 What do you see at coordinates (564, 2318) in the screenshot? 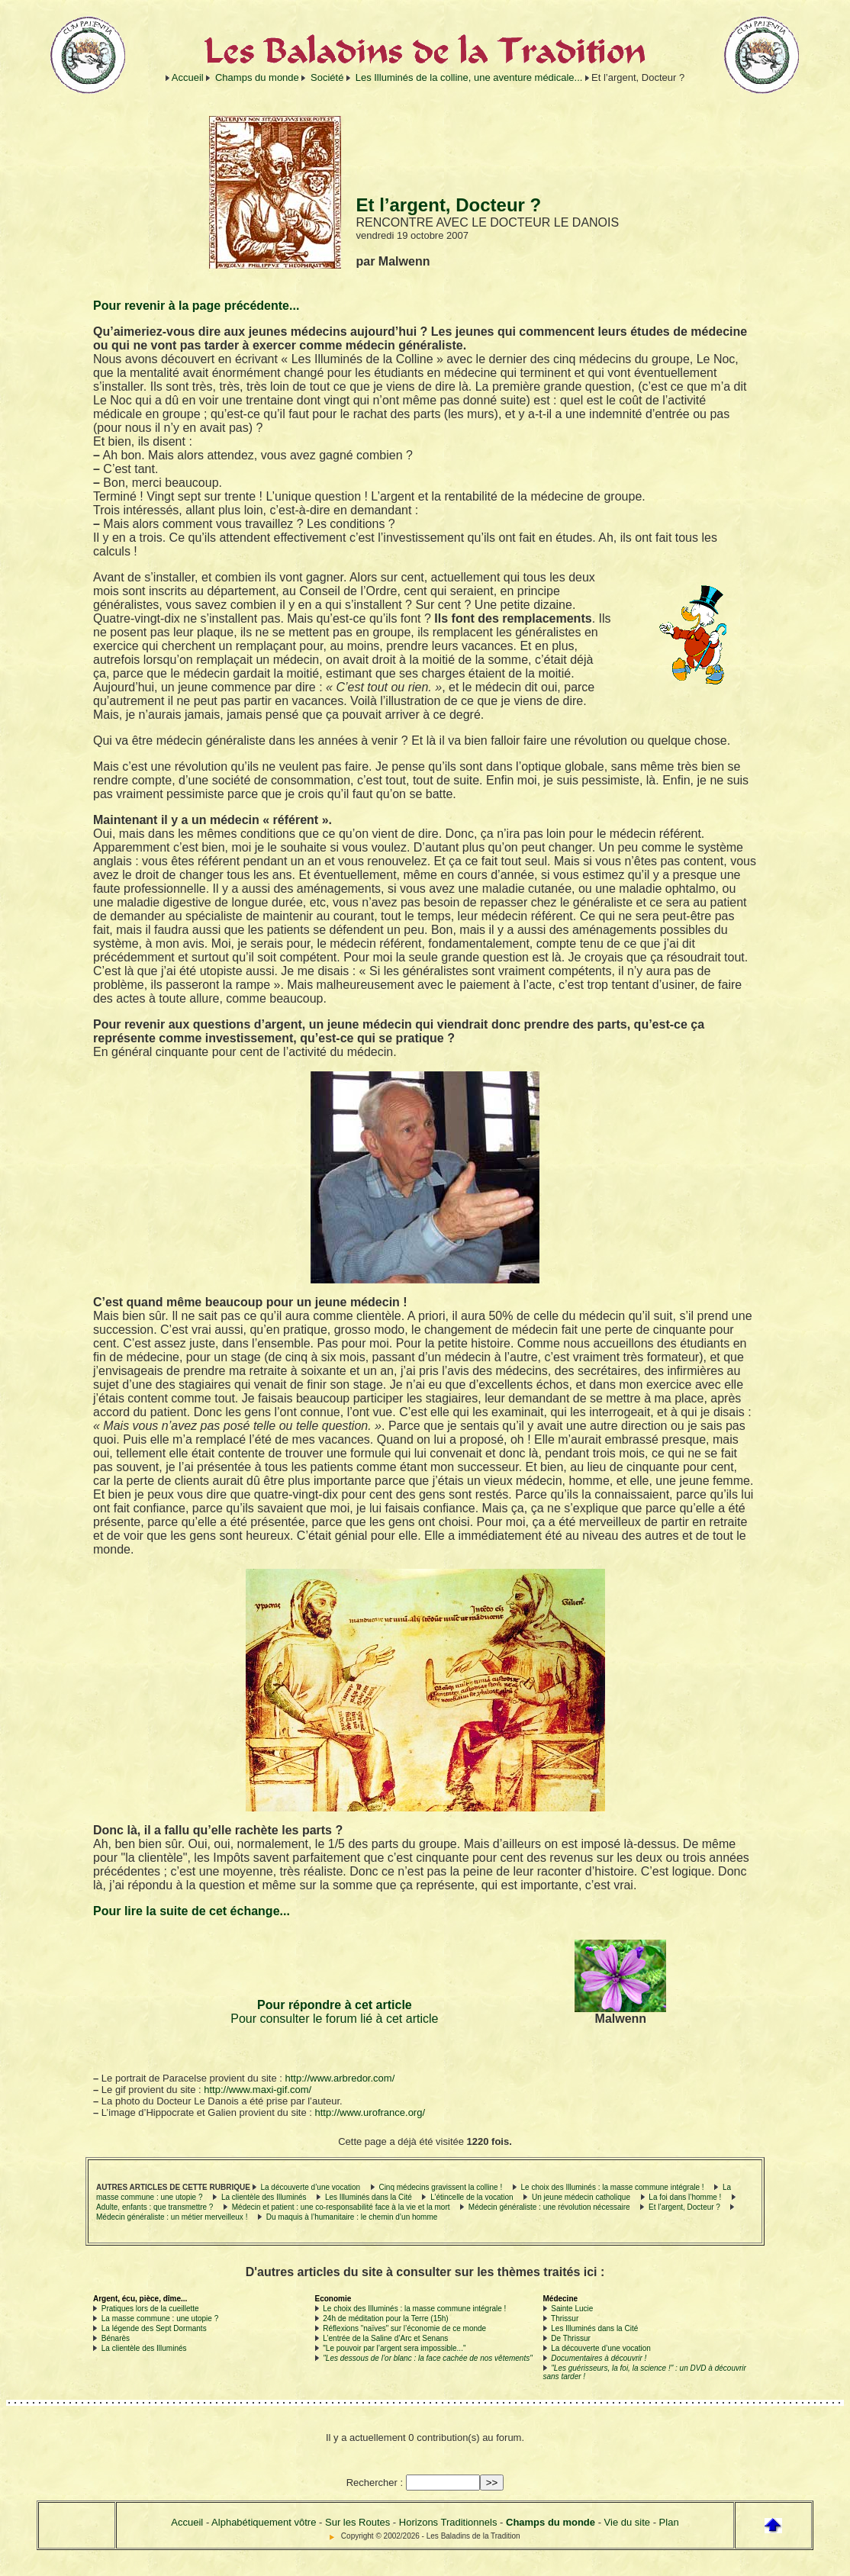
I see `Thrissur` at bounding box center [564, 2318].